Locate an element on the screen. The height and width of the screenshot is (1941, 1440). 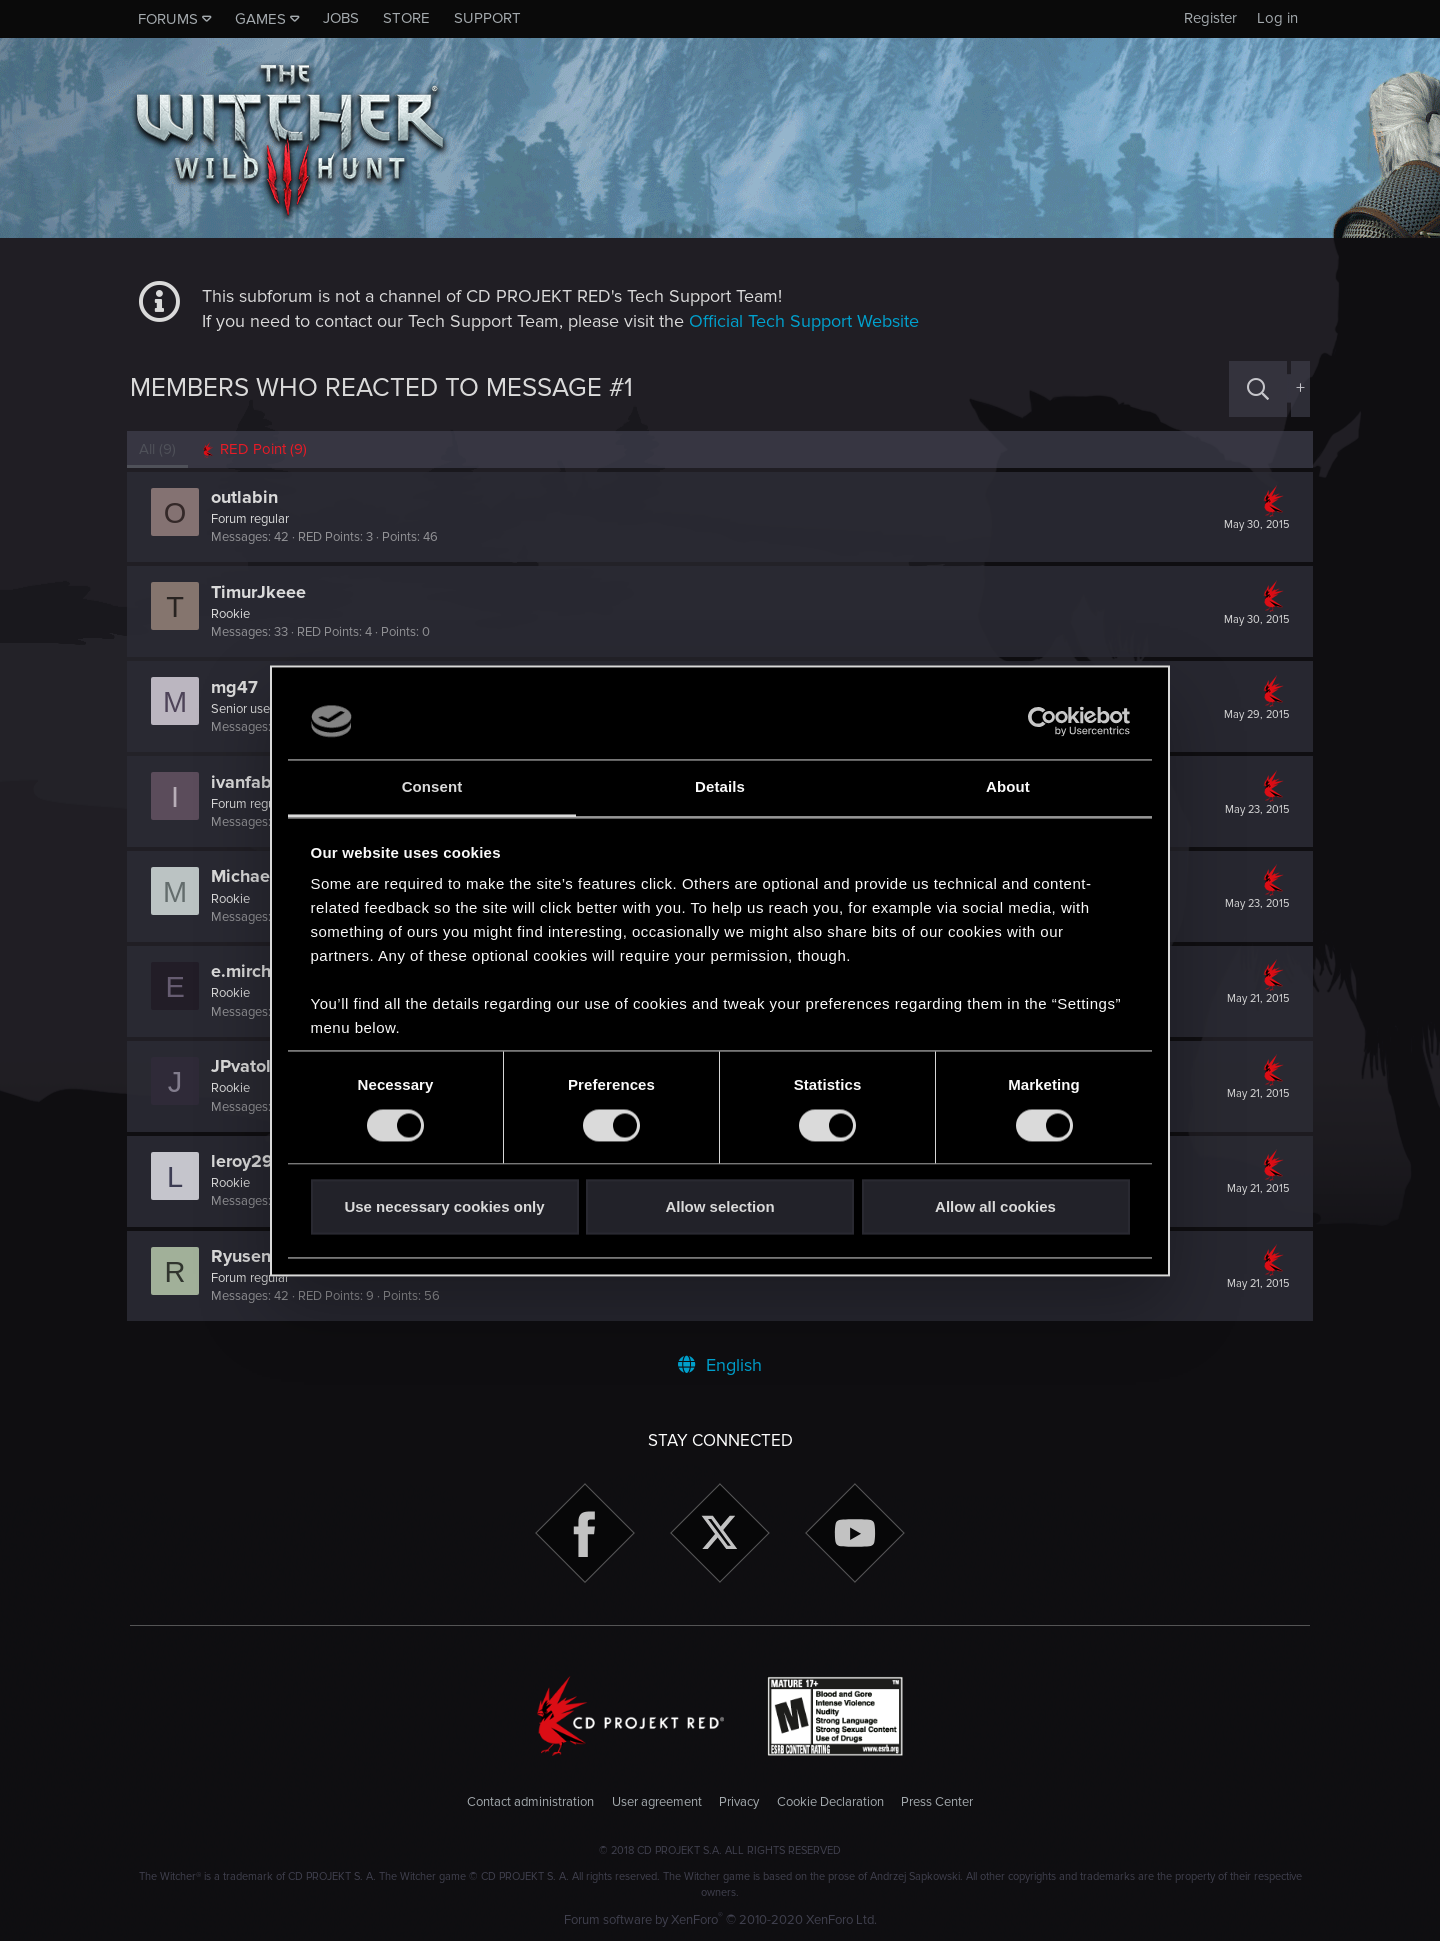
Support is located at coordinates (487, 18).